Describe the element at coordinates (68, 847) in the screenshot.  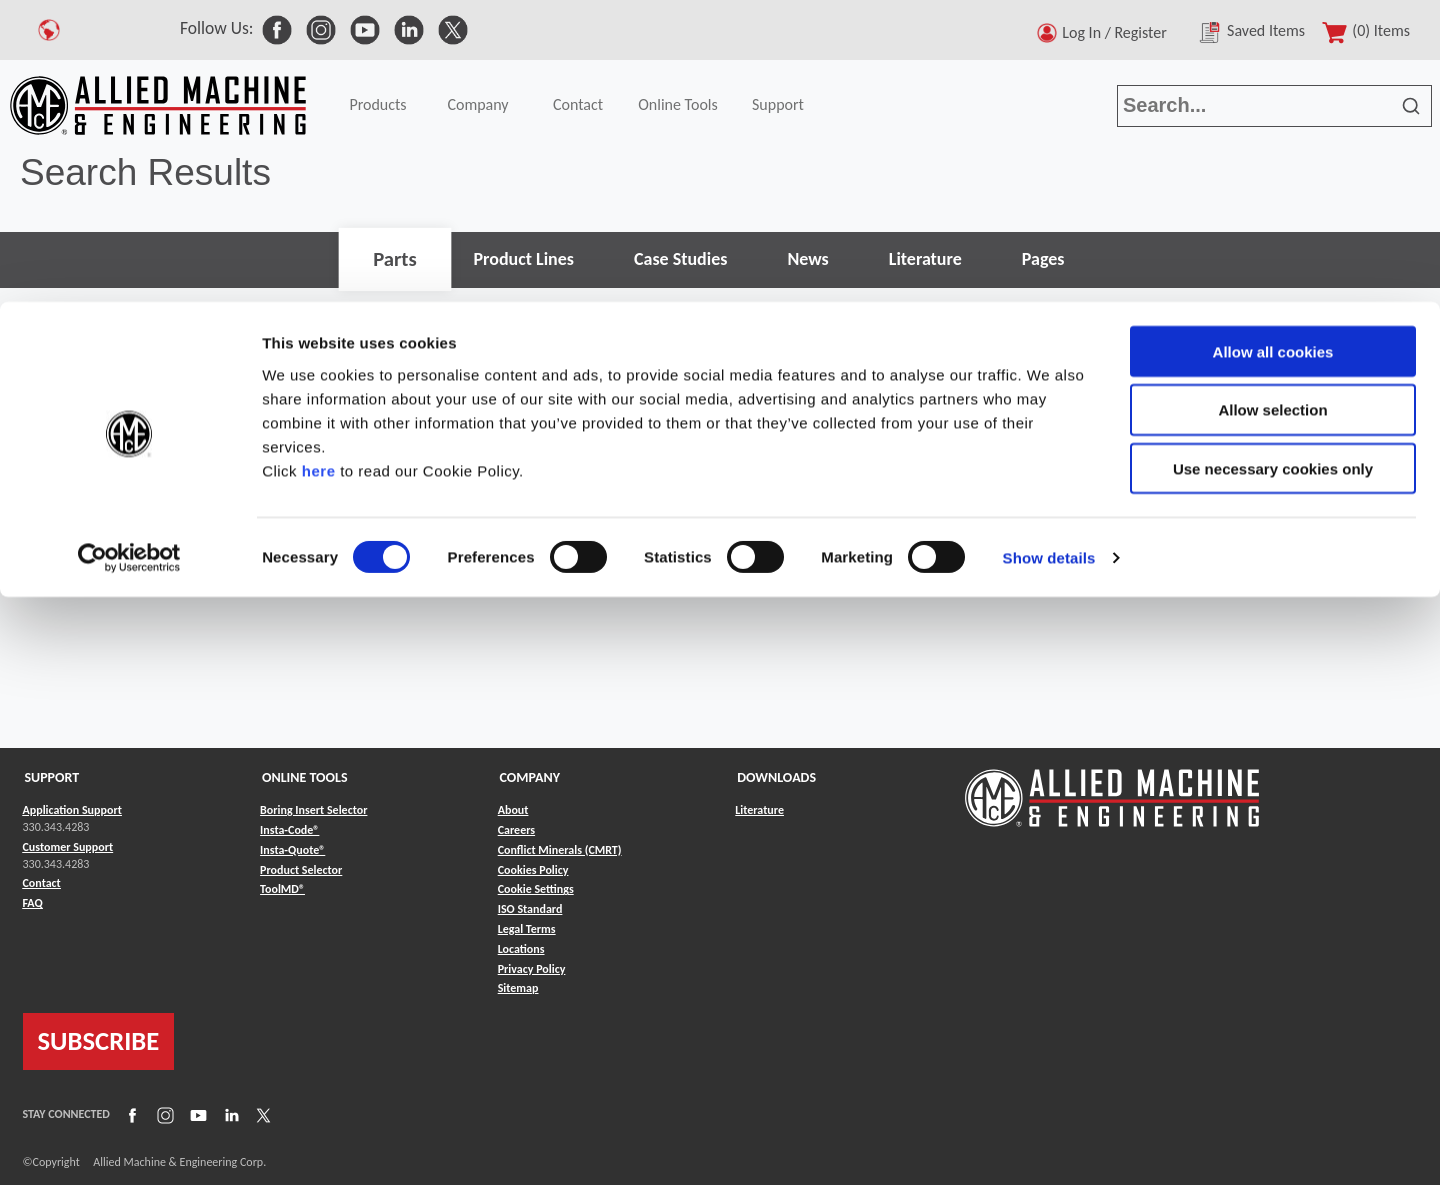
I see `Customer Support [Link to Customer Support]` at that location.